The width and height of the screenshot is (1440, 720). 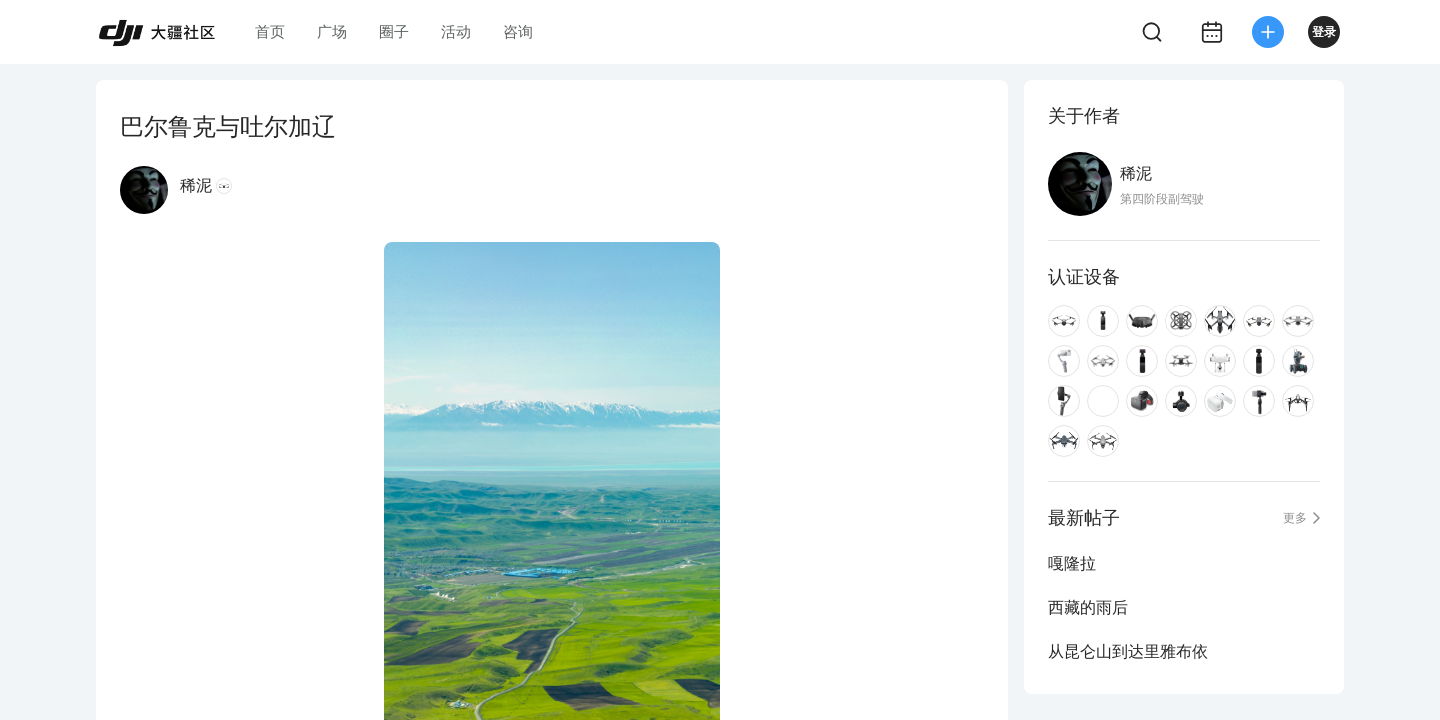 What do you see at coordinates (332, 31) in the screenshot?
I see `广场` at bounding box center [332, 31].